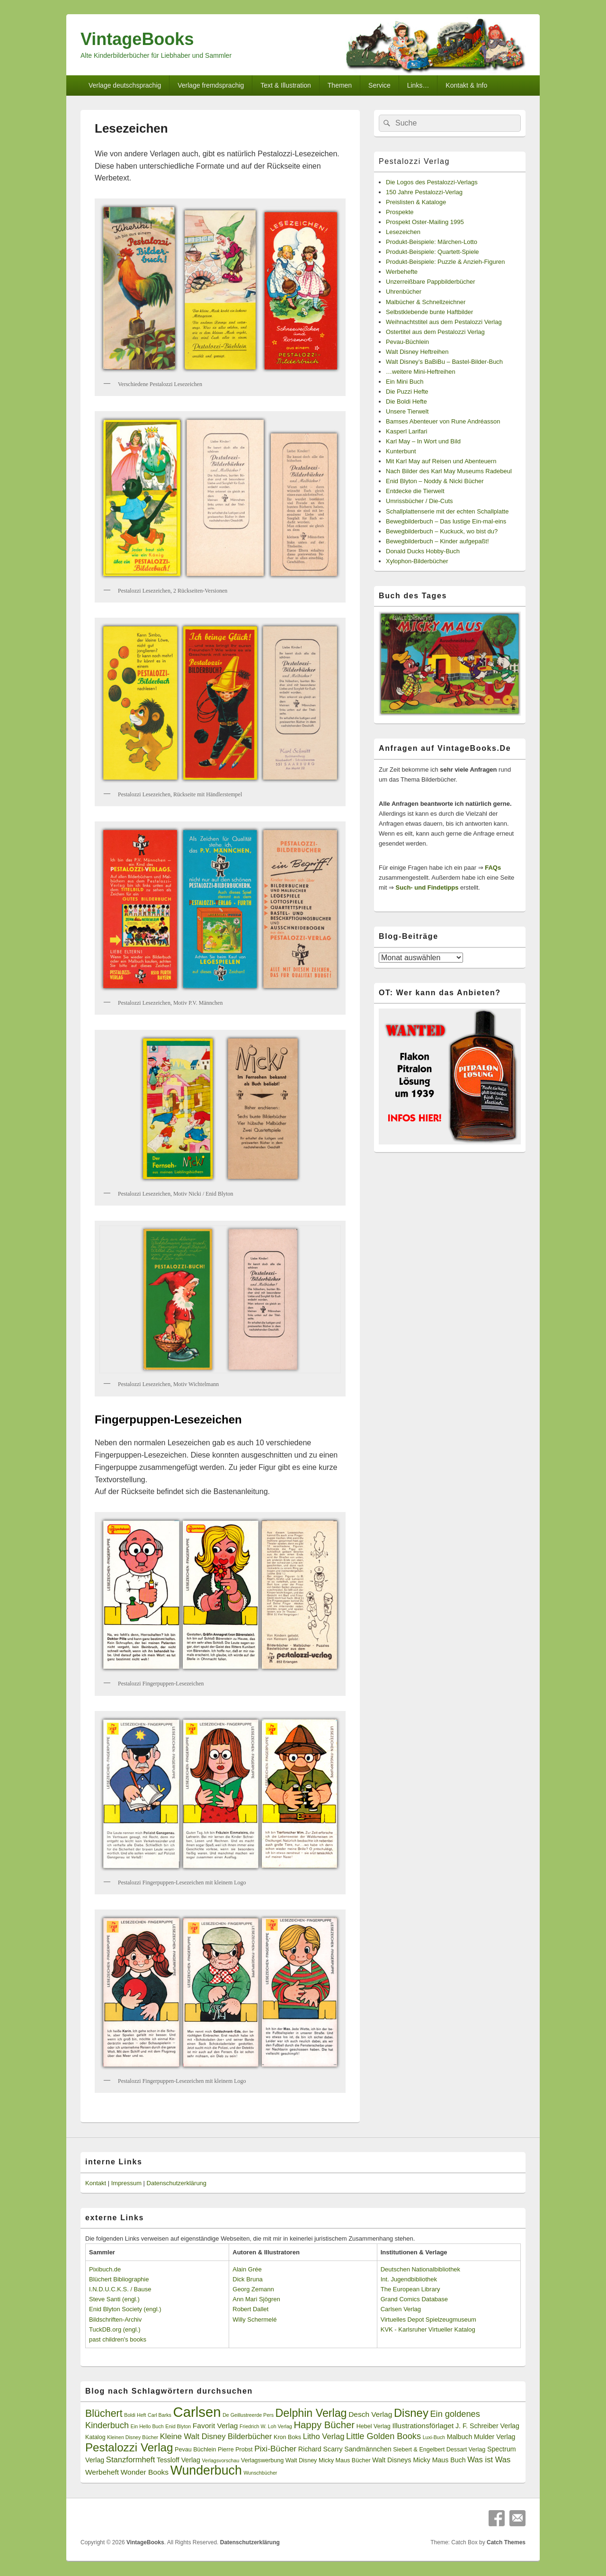  I want to click on Stanzformheft [Stanzformheft (6 Einträge)], so click(130, 2459).